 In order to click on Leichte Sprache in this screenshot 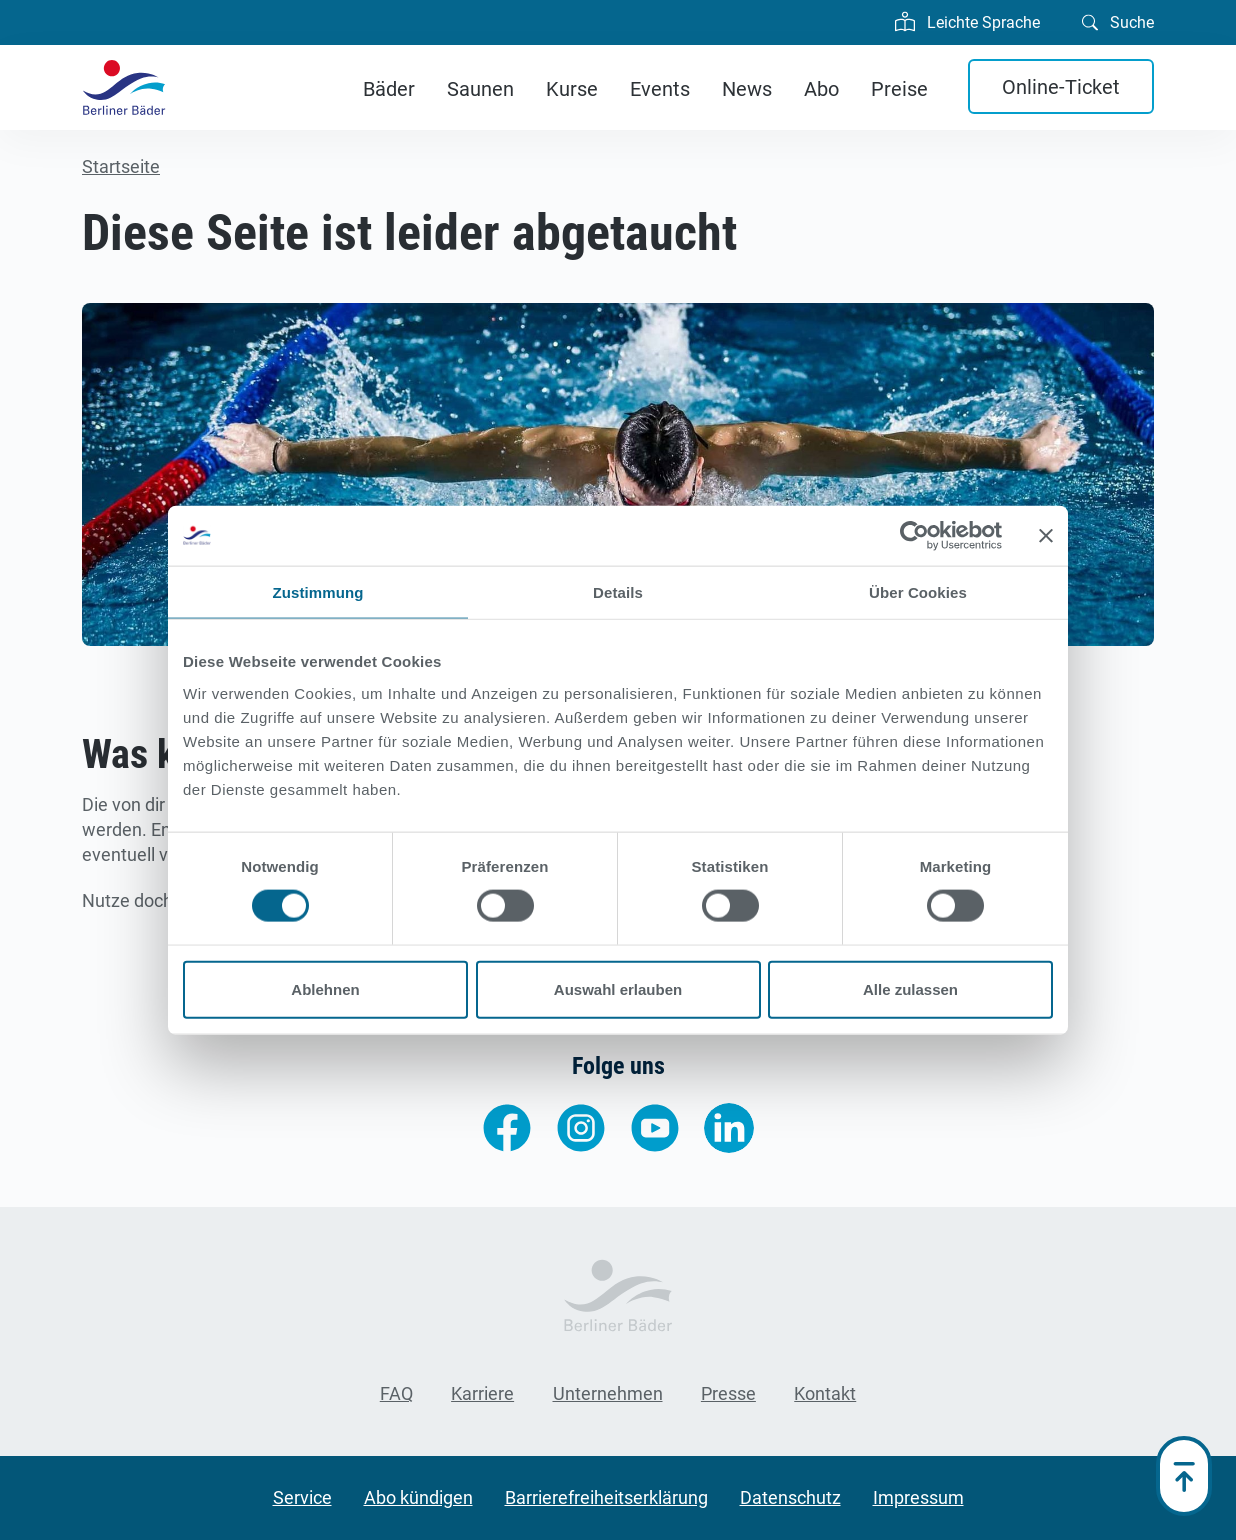, I will do `click(967, 20)`.